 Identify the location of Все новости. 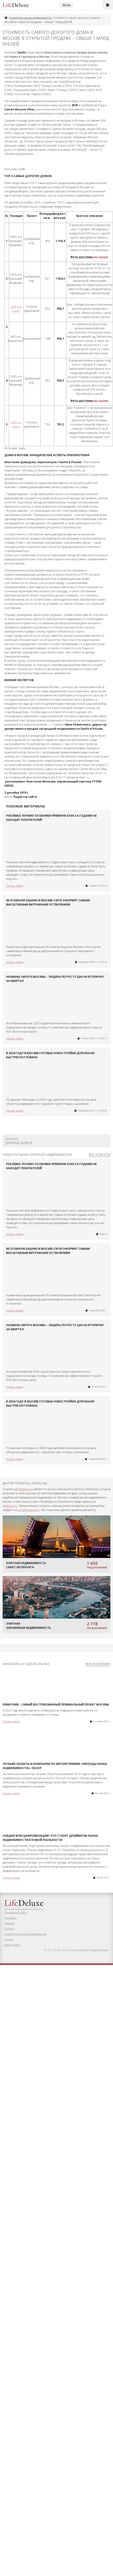
(99, 1155).